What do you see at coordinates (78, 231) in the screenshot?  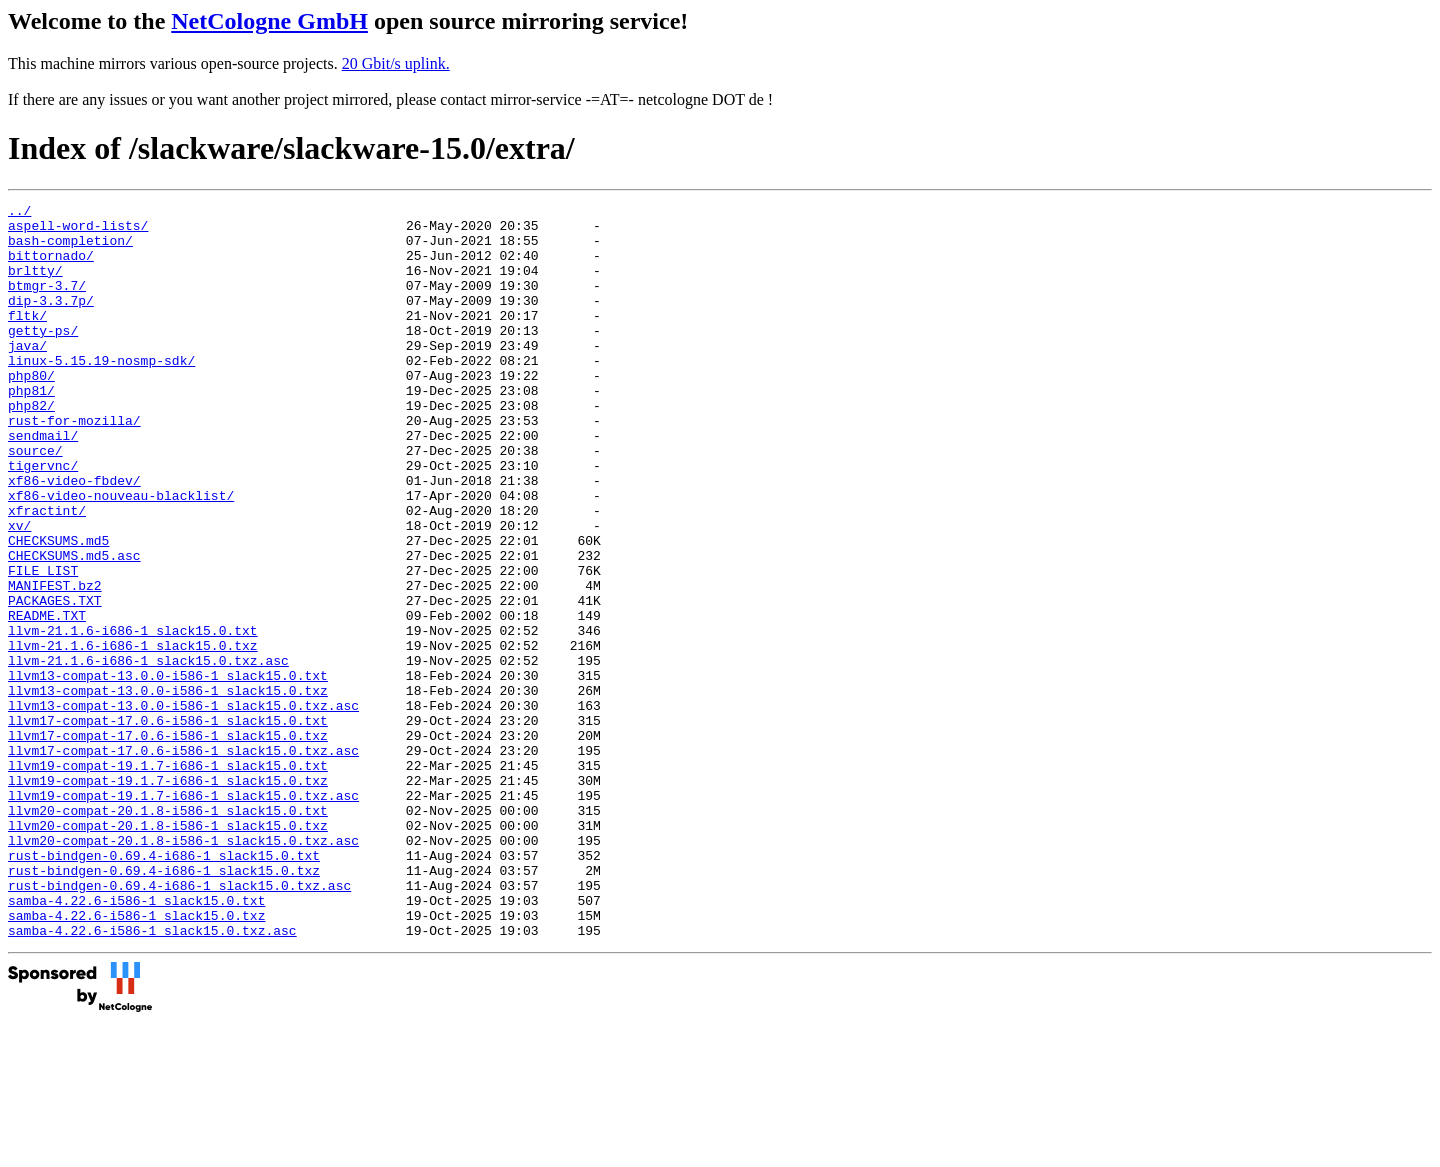 I see `aspell-word-lists/` at bounding box center [78, 231].